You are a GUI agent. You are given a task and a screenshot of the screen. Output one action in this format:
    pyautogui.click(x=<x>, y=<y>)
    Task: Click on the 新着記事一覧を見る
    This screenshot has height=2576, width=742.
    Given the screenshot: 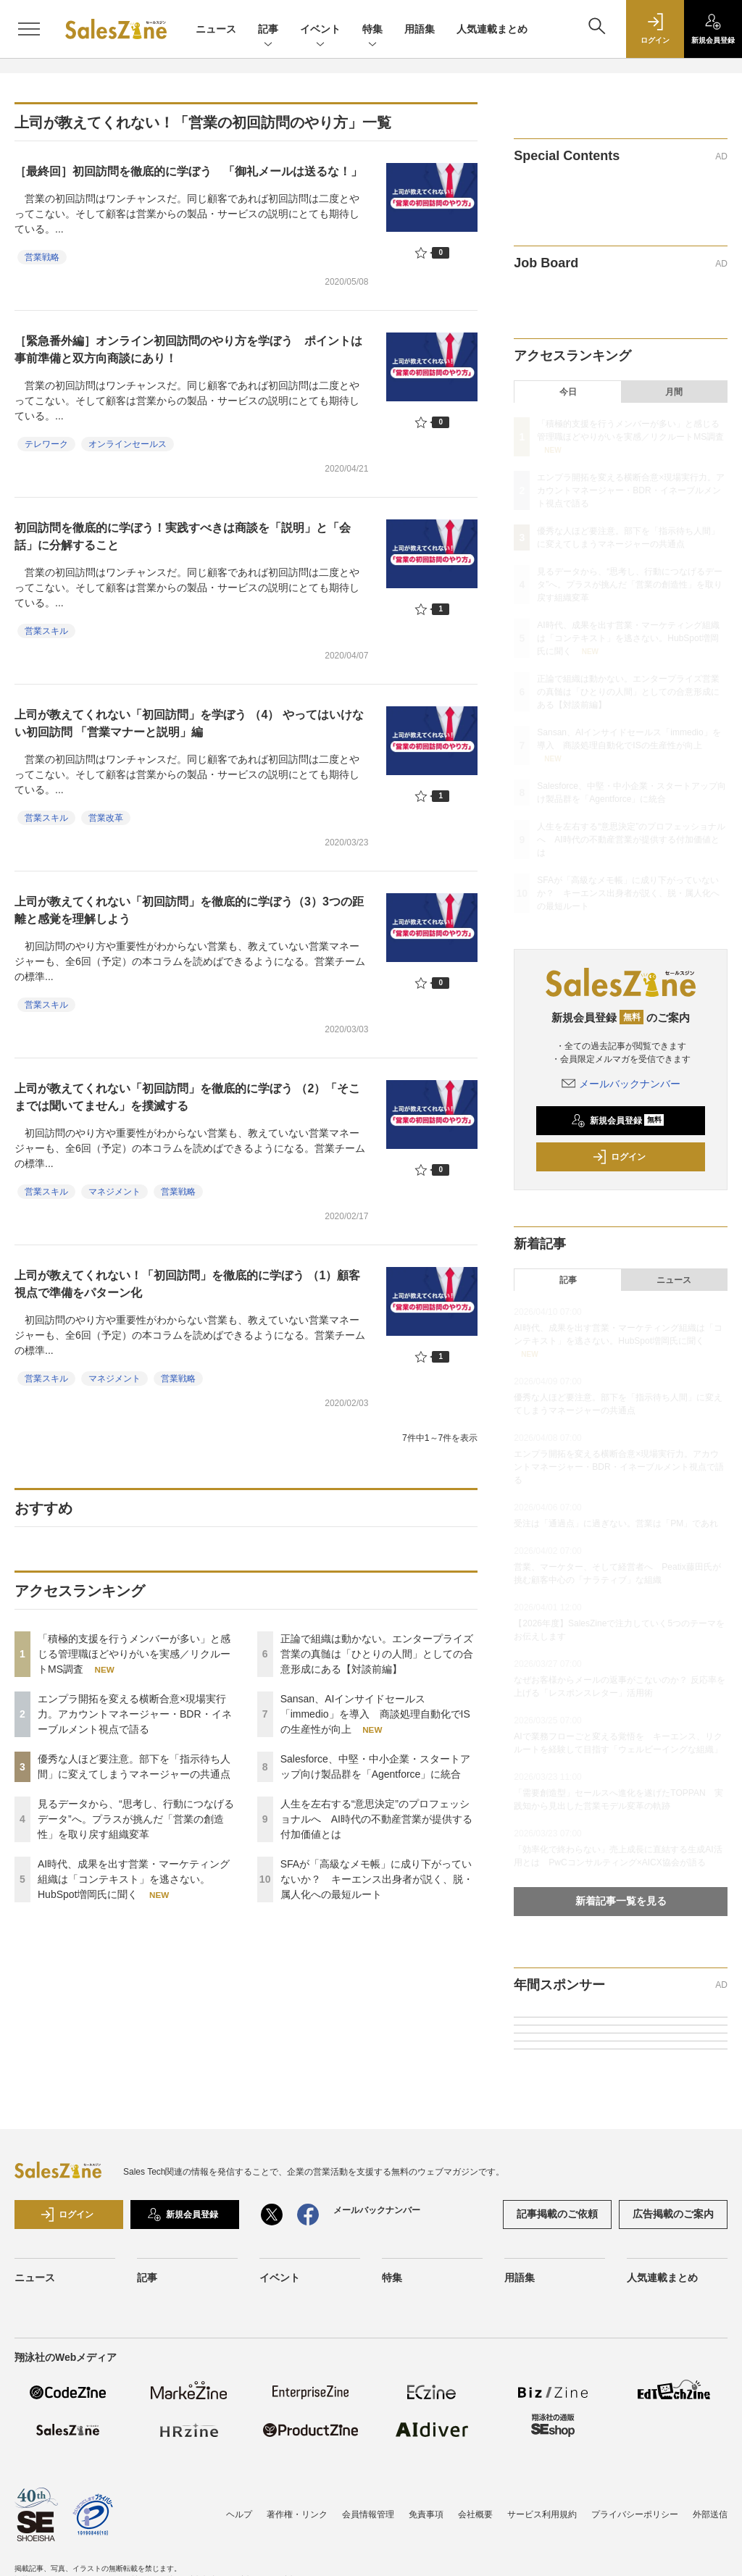 What is the action you would take?
    pyautogui.click(x=621, y=1901)
    